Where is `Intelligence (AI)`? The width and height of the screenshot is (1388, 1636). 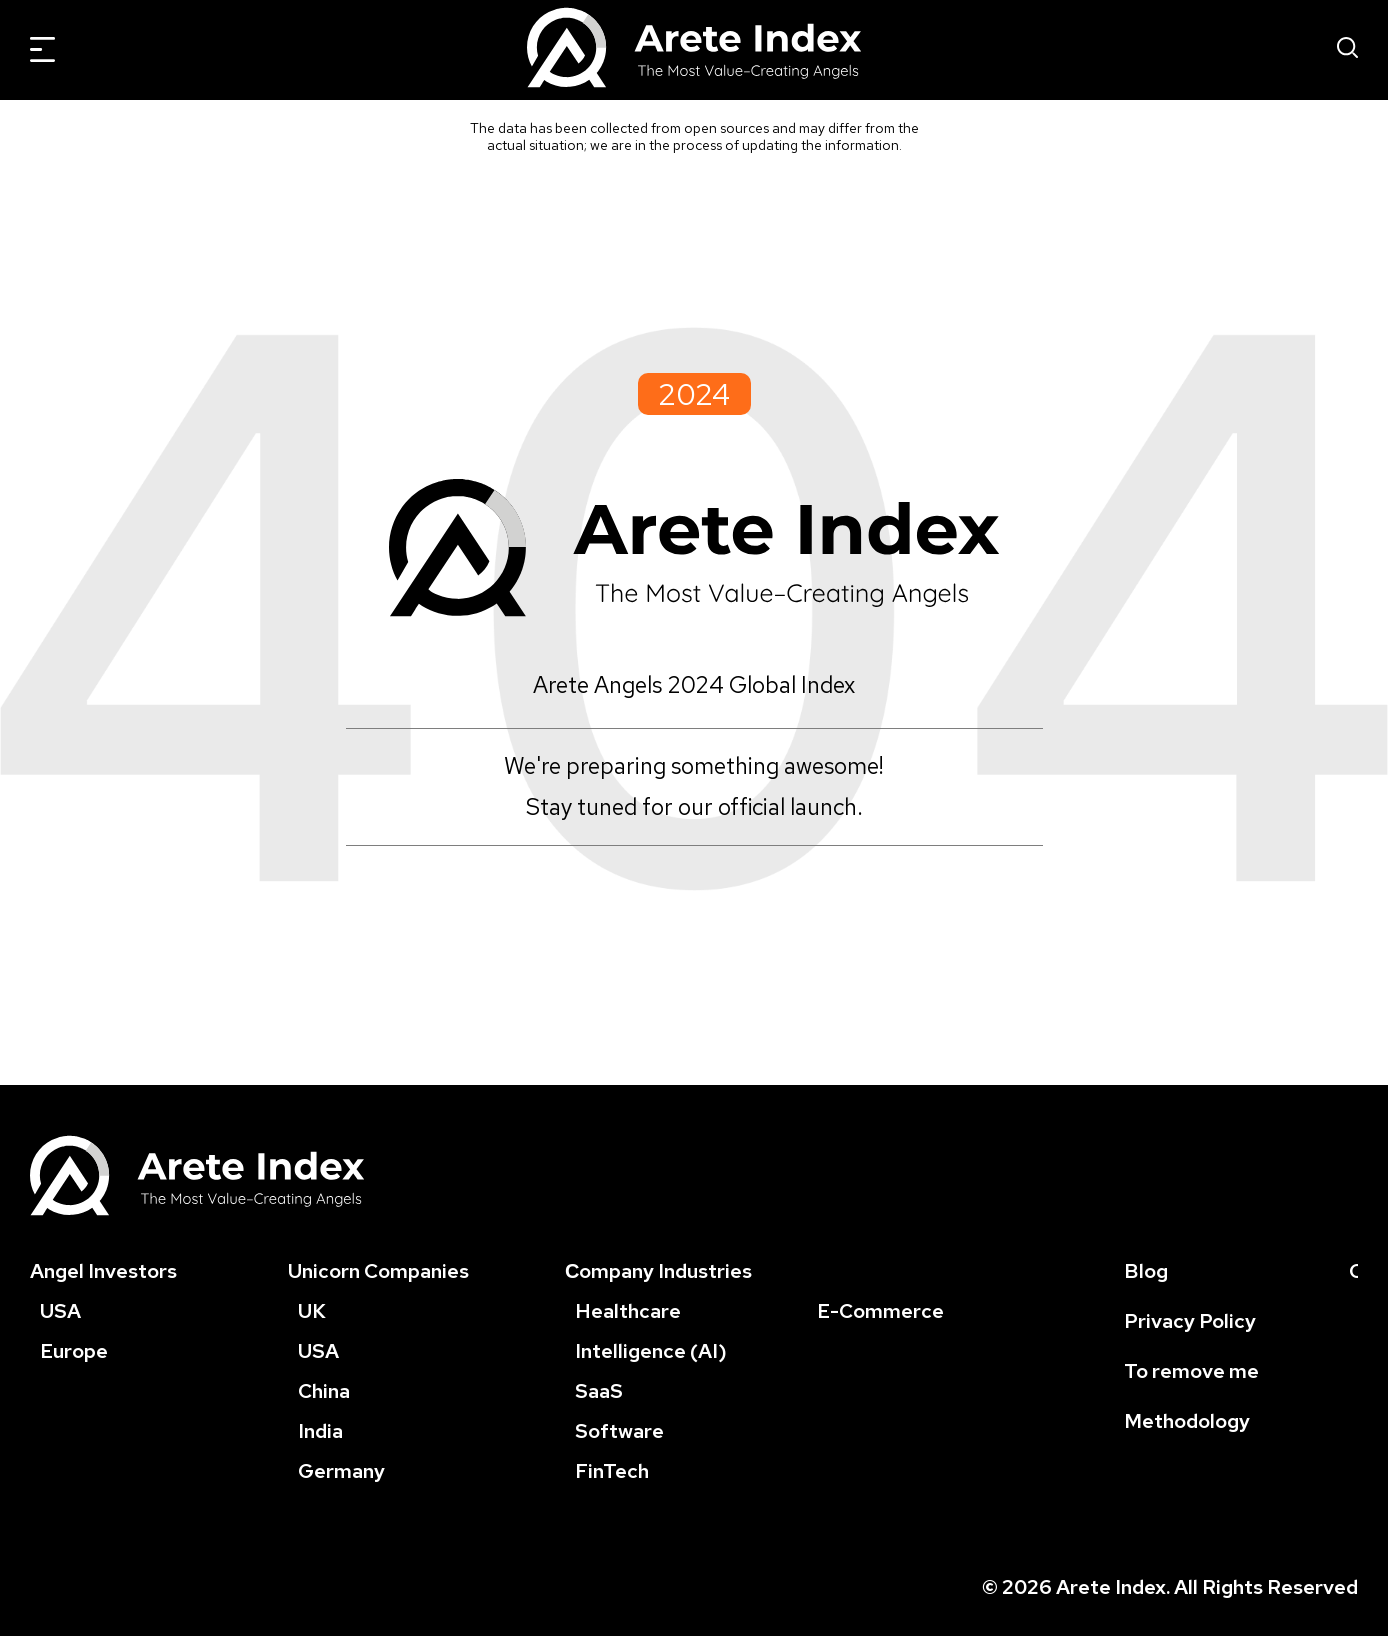 Intelligence (AI) is located at coordinates (651, 1351).